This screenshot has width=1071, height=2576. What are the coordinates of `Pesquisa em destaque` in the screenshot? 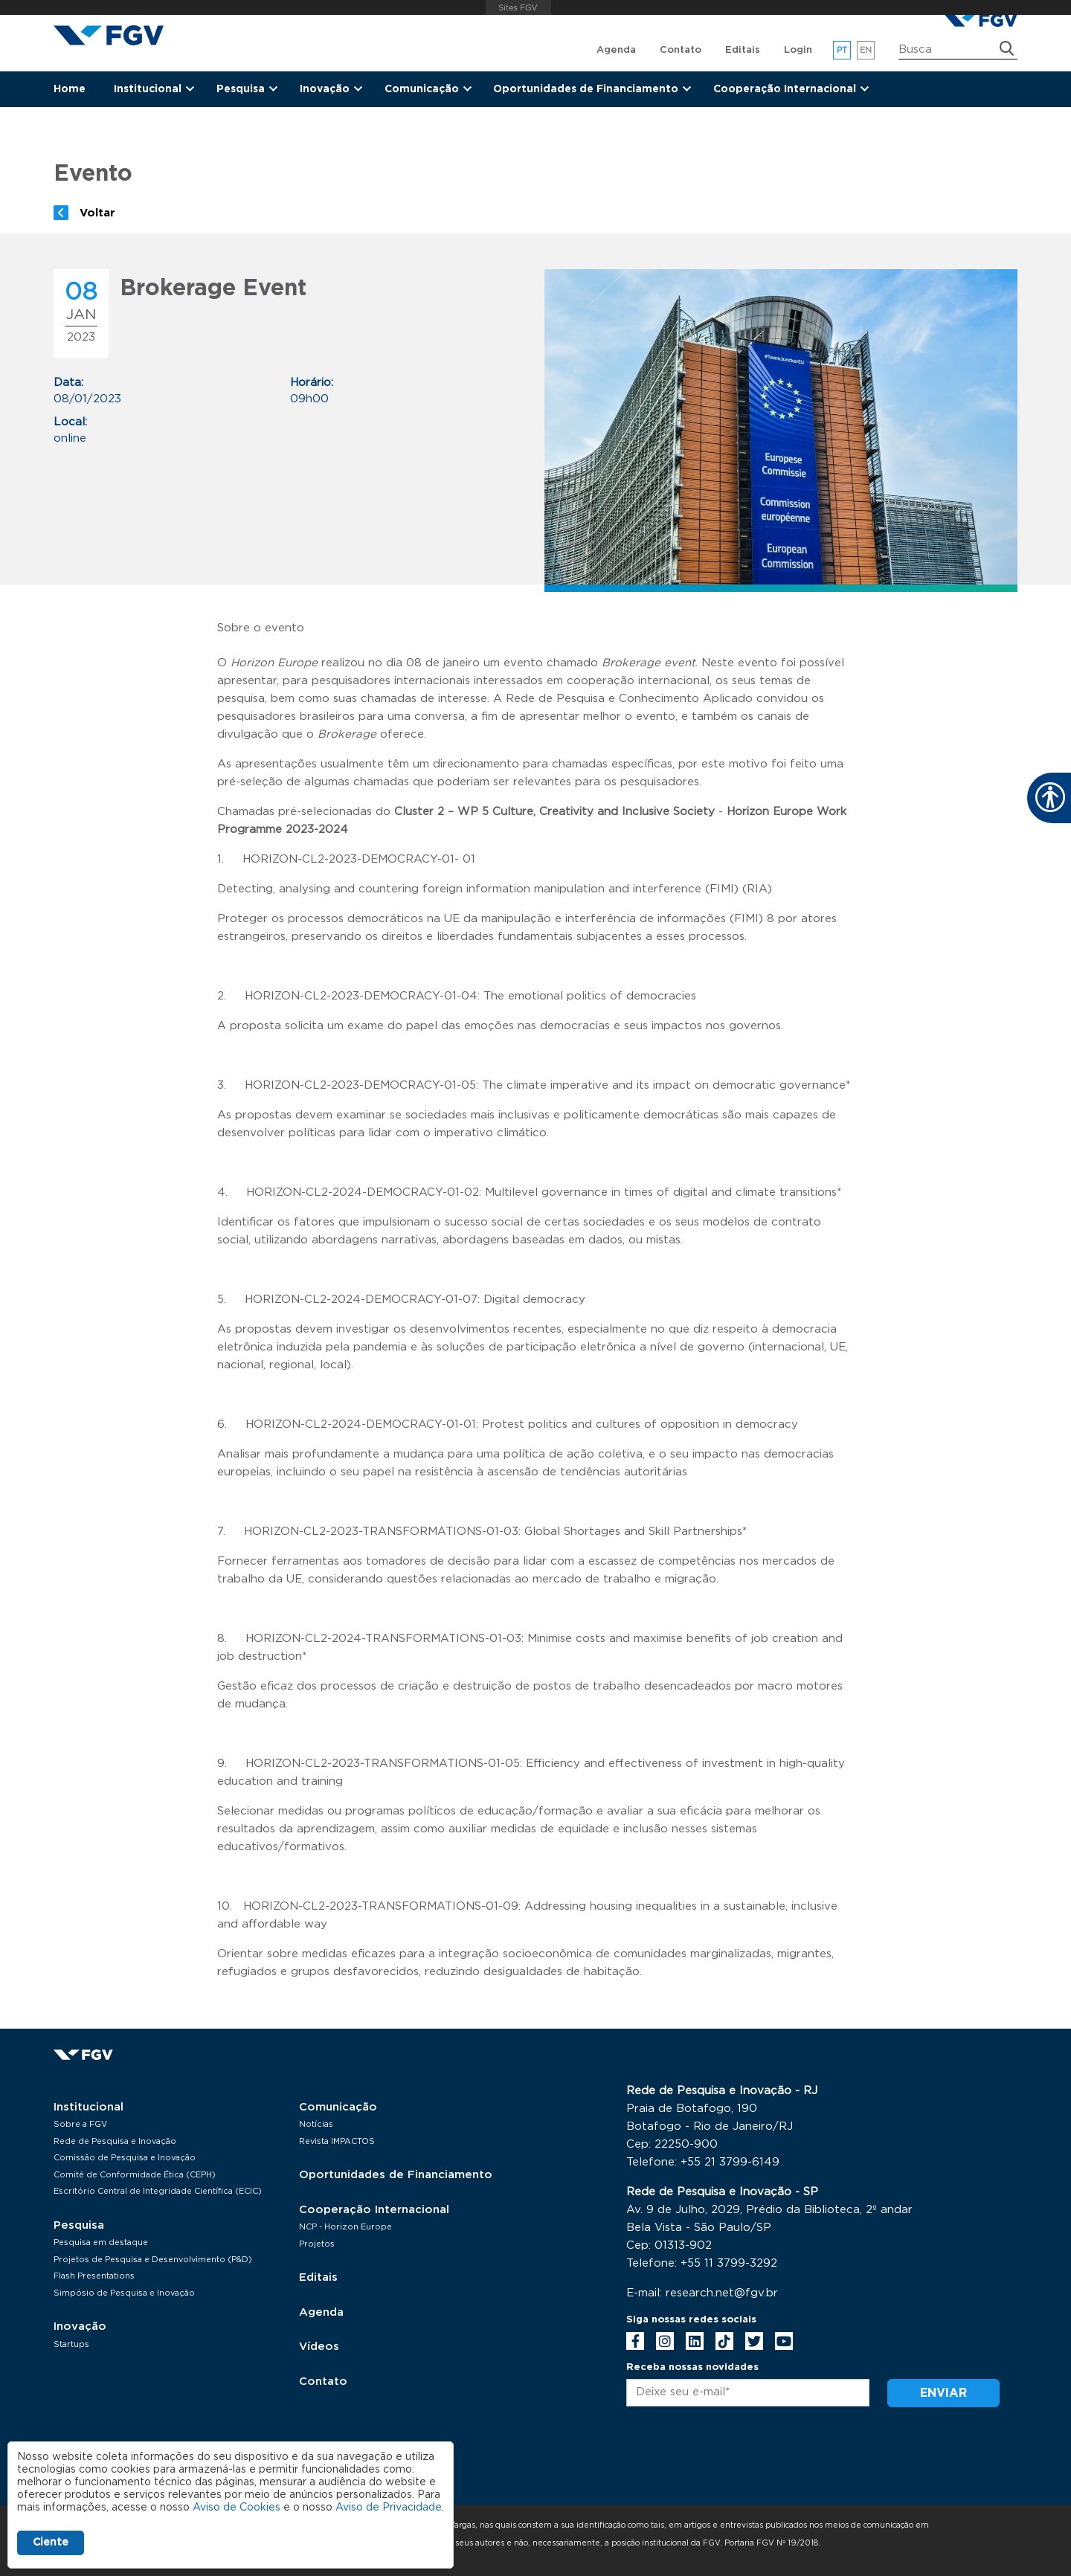 It's located at (101, 2242).